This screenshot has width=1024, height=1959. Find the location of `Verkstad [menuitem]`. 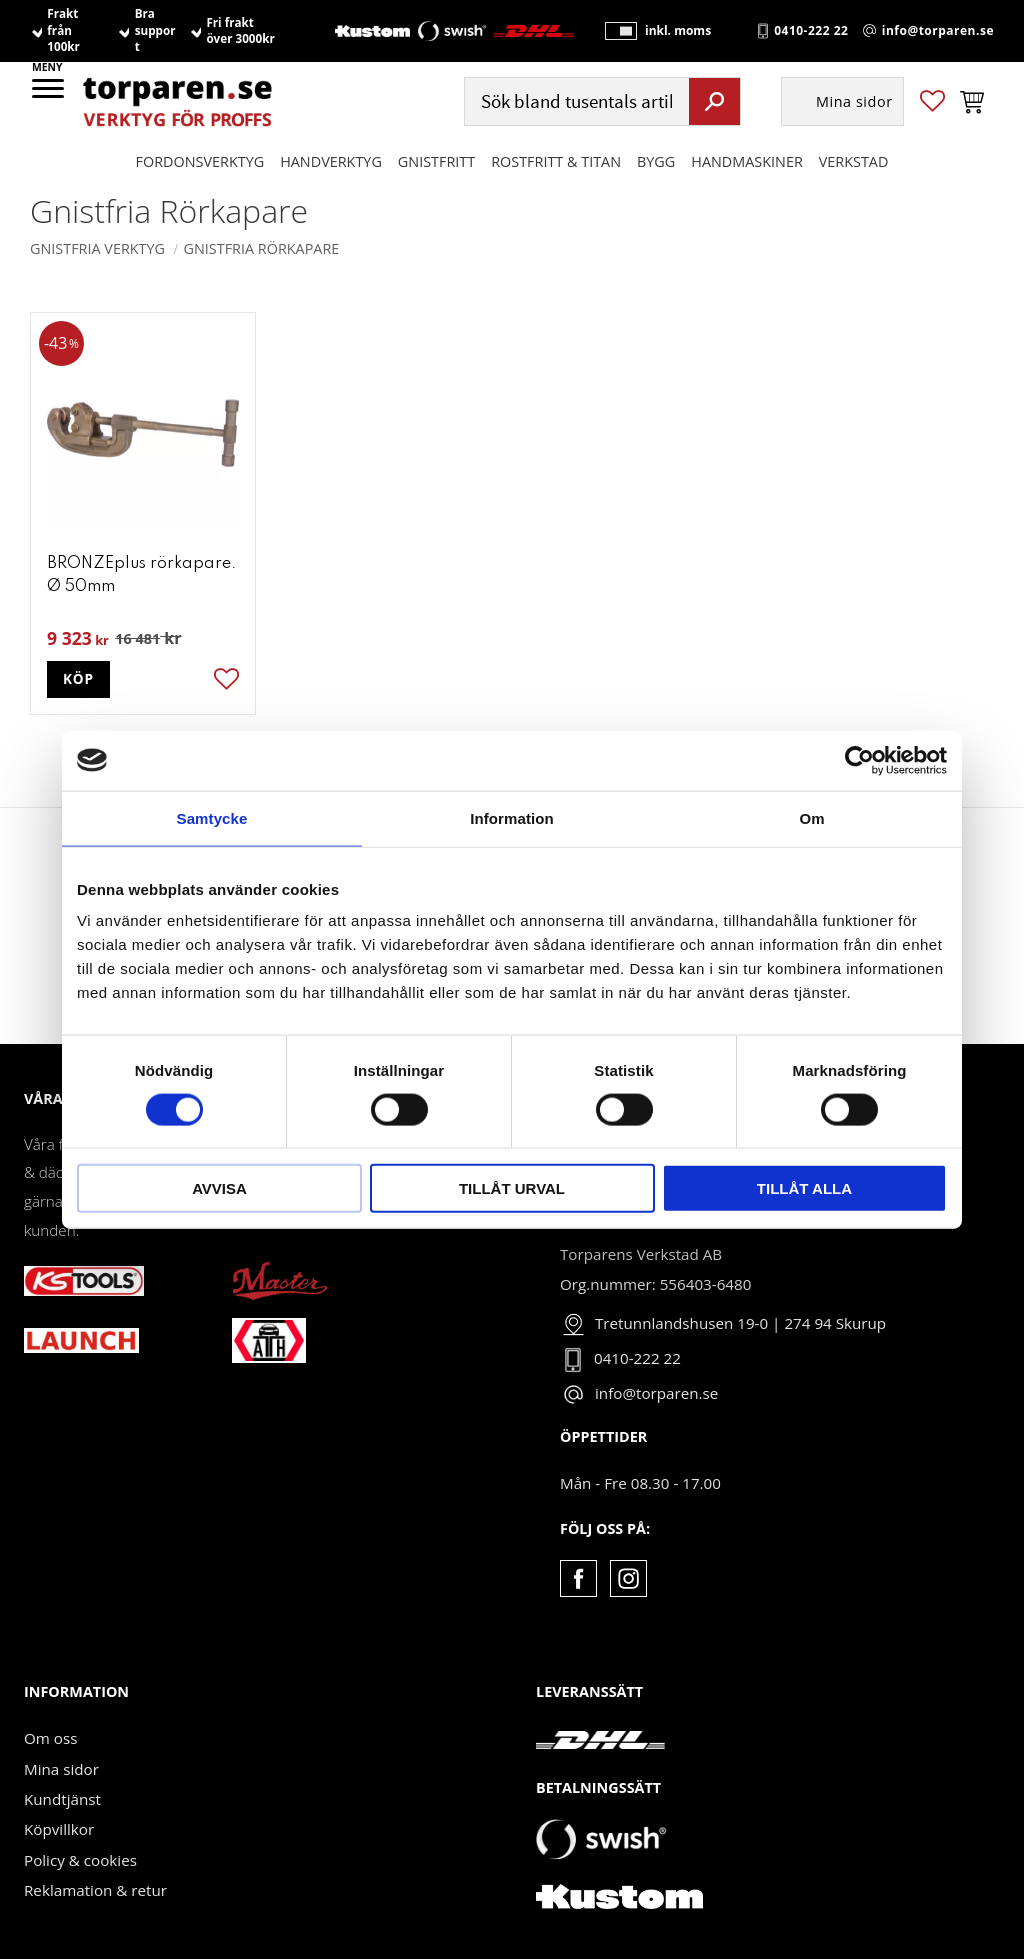

Verkstad [menuitem] is located at coordinates (854, 161).